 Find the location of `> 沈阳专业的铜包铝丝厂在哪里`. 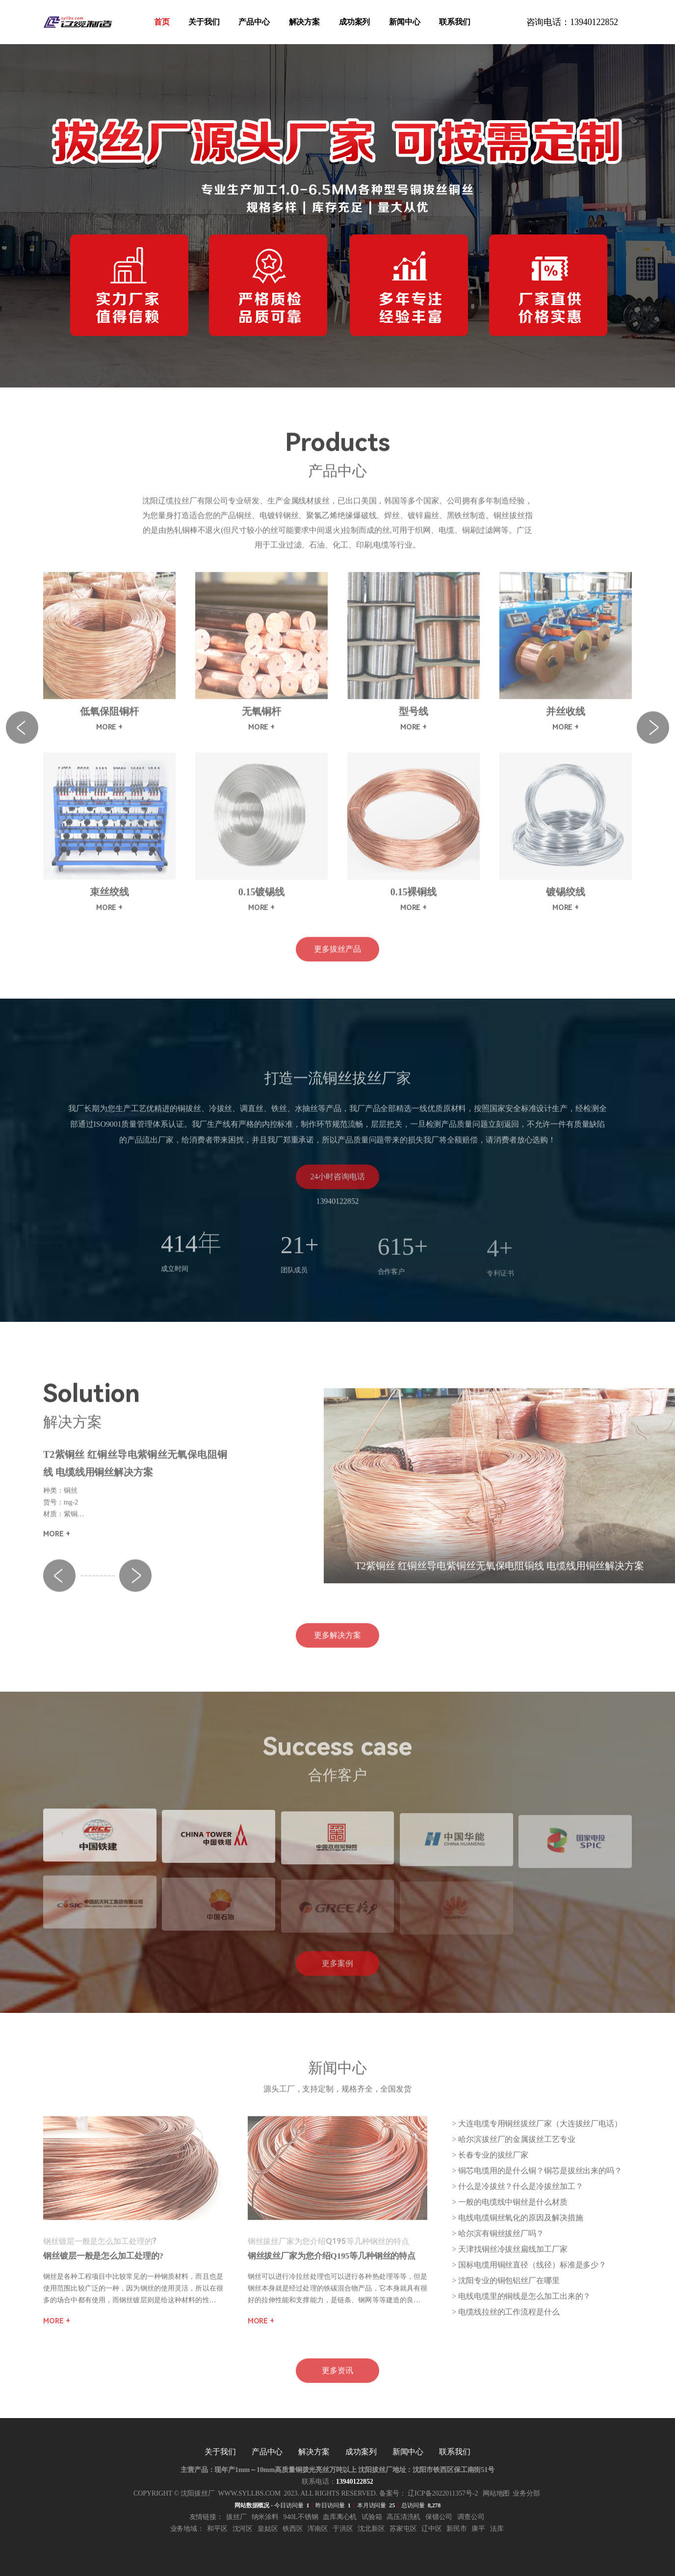

> 沈阳专业的铜包铝丝厂在哪里 is located at coordinates (506, 2293).